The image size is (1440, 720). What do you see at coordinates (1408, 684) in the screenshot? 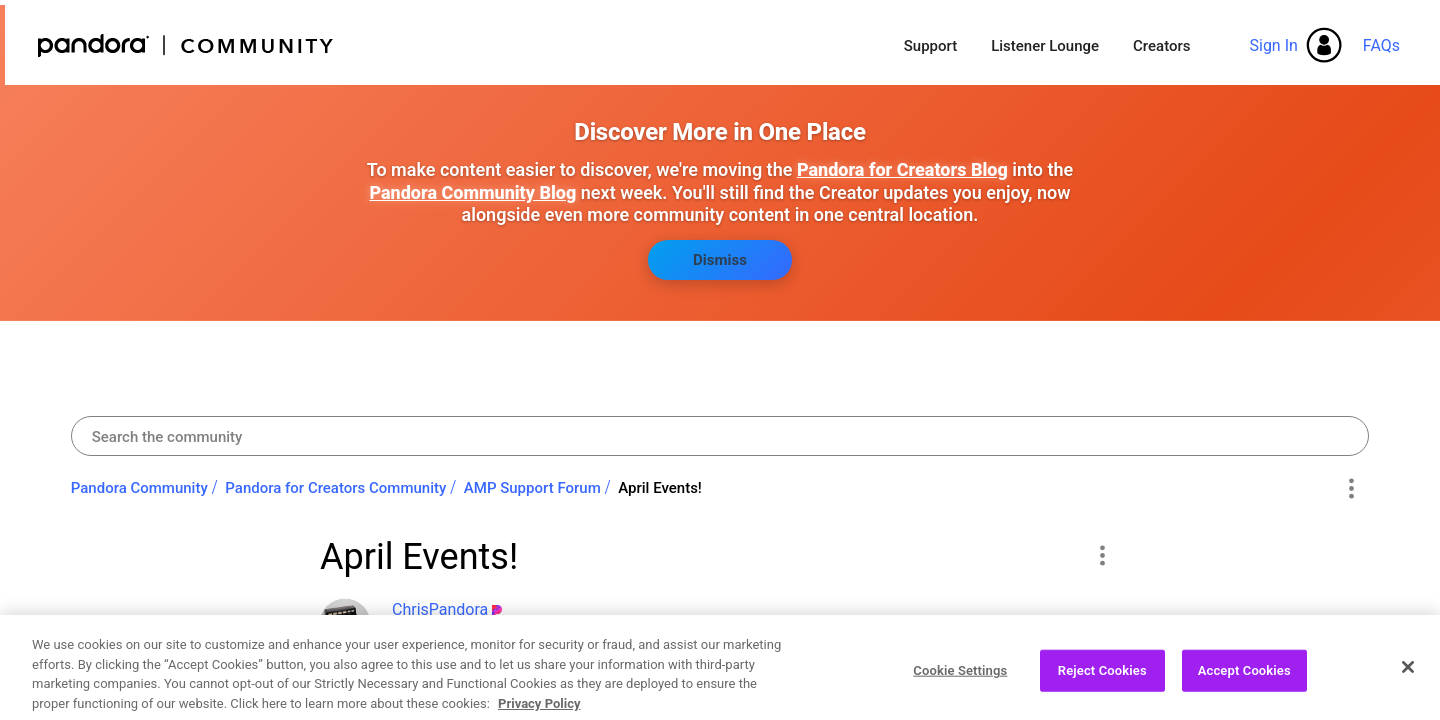
I see `[Close]` at bounding box center [1408, 684].